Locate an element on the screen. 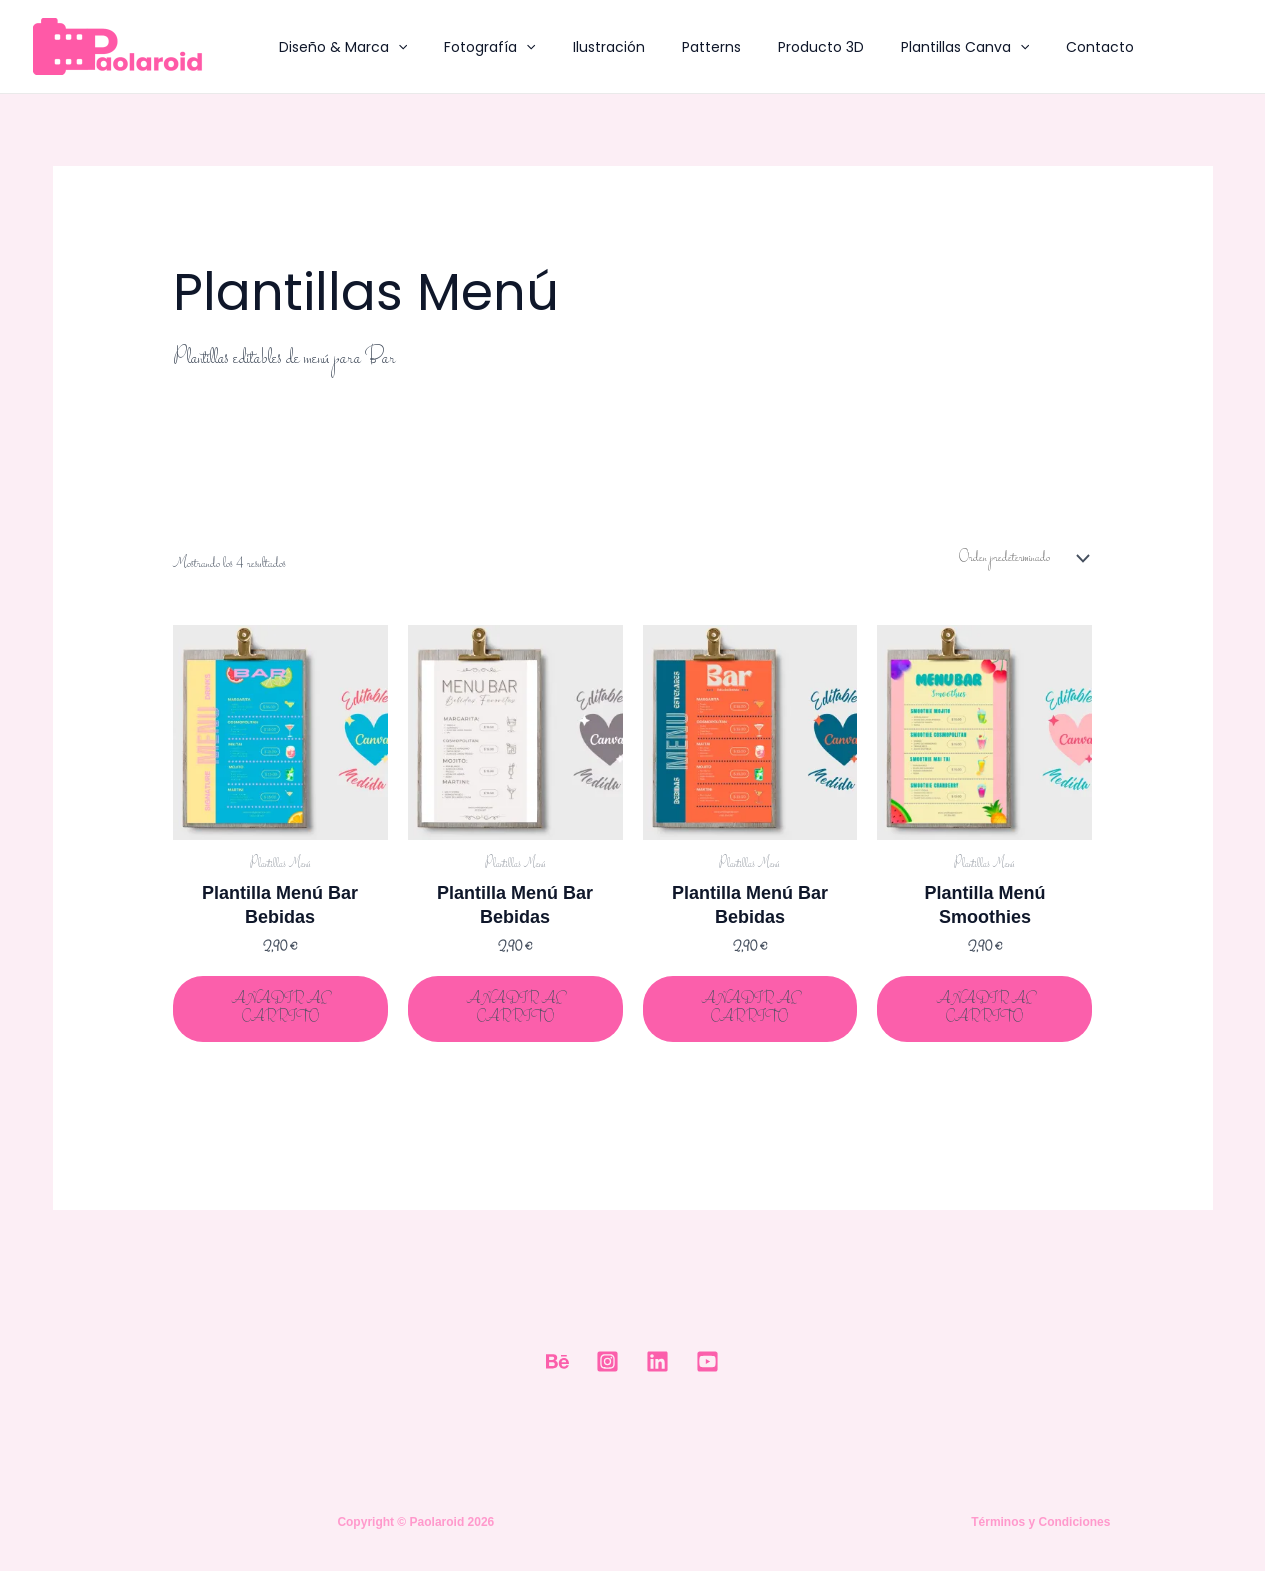 This screenshot has width=1265, height=1571. [Pedido de la tienda] is located at coordinates (1021, 559).